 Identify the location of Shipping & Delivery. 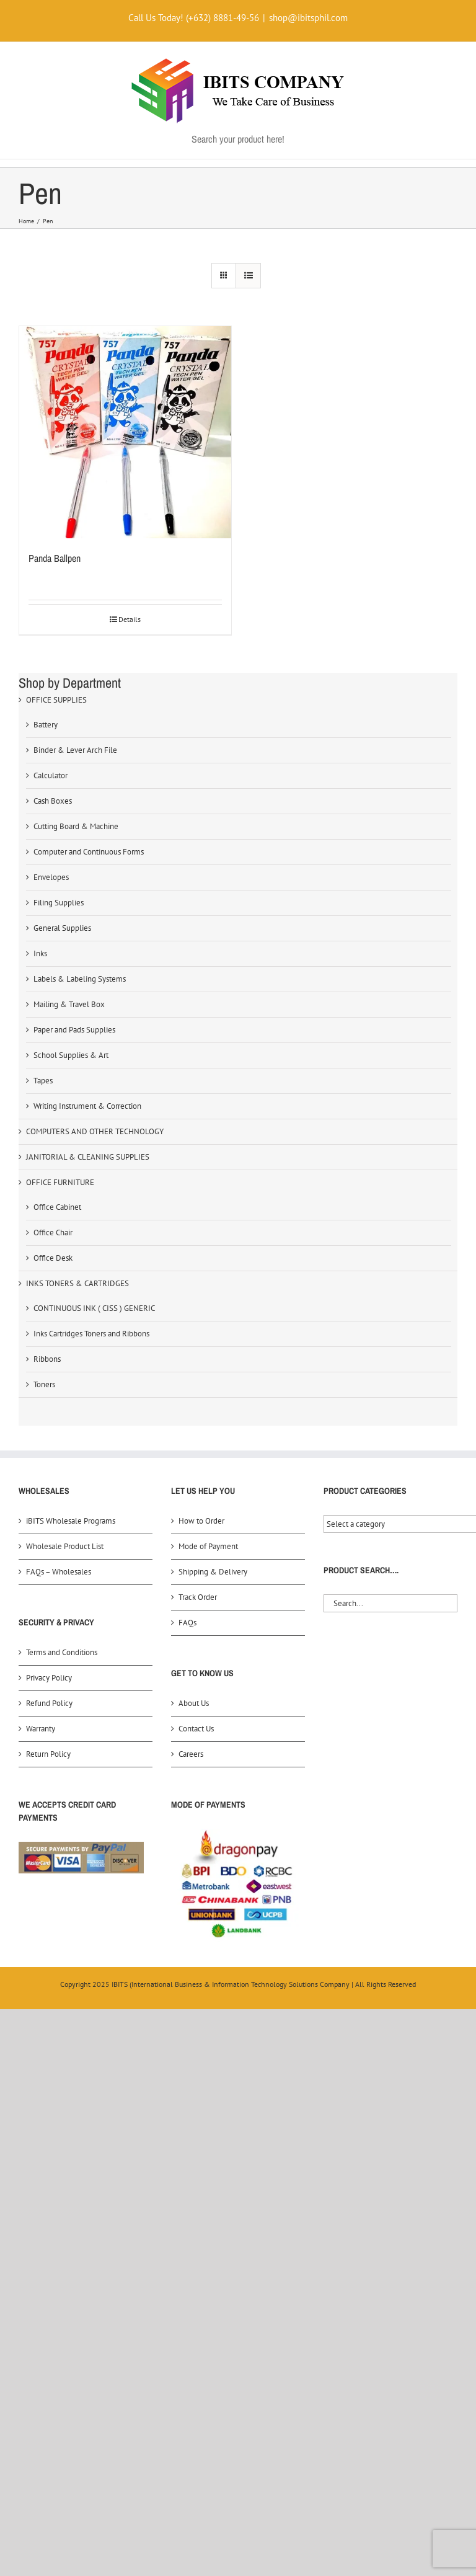
(212, 1571).